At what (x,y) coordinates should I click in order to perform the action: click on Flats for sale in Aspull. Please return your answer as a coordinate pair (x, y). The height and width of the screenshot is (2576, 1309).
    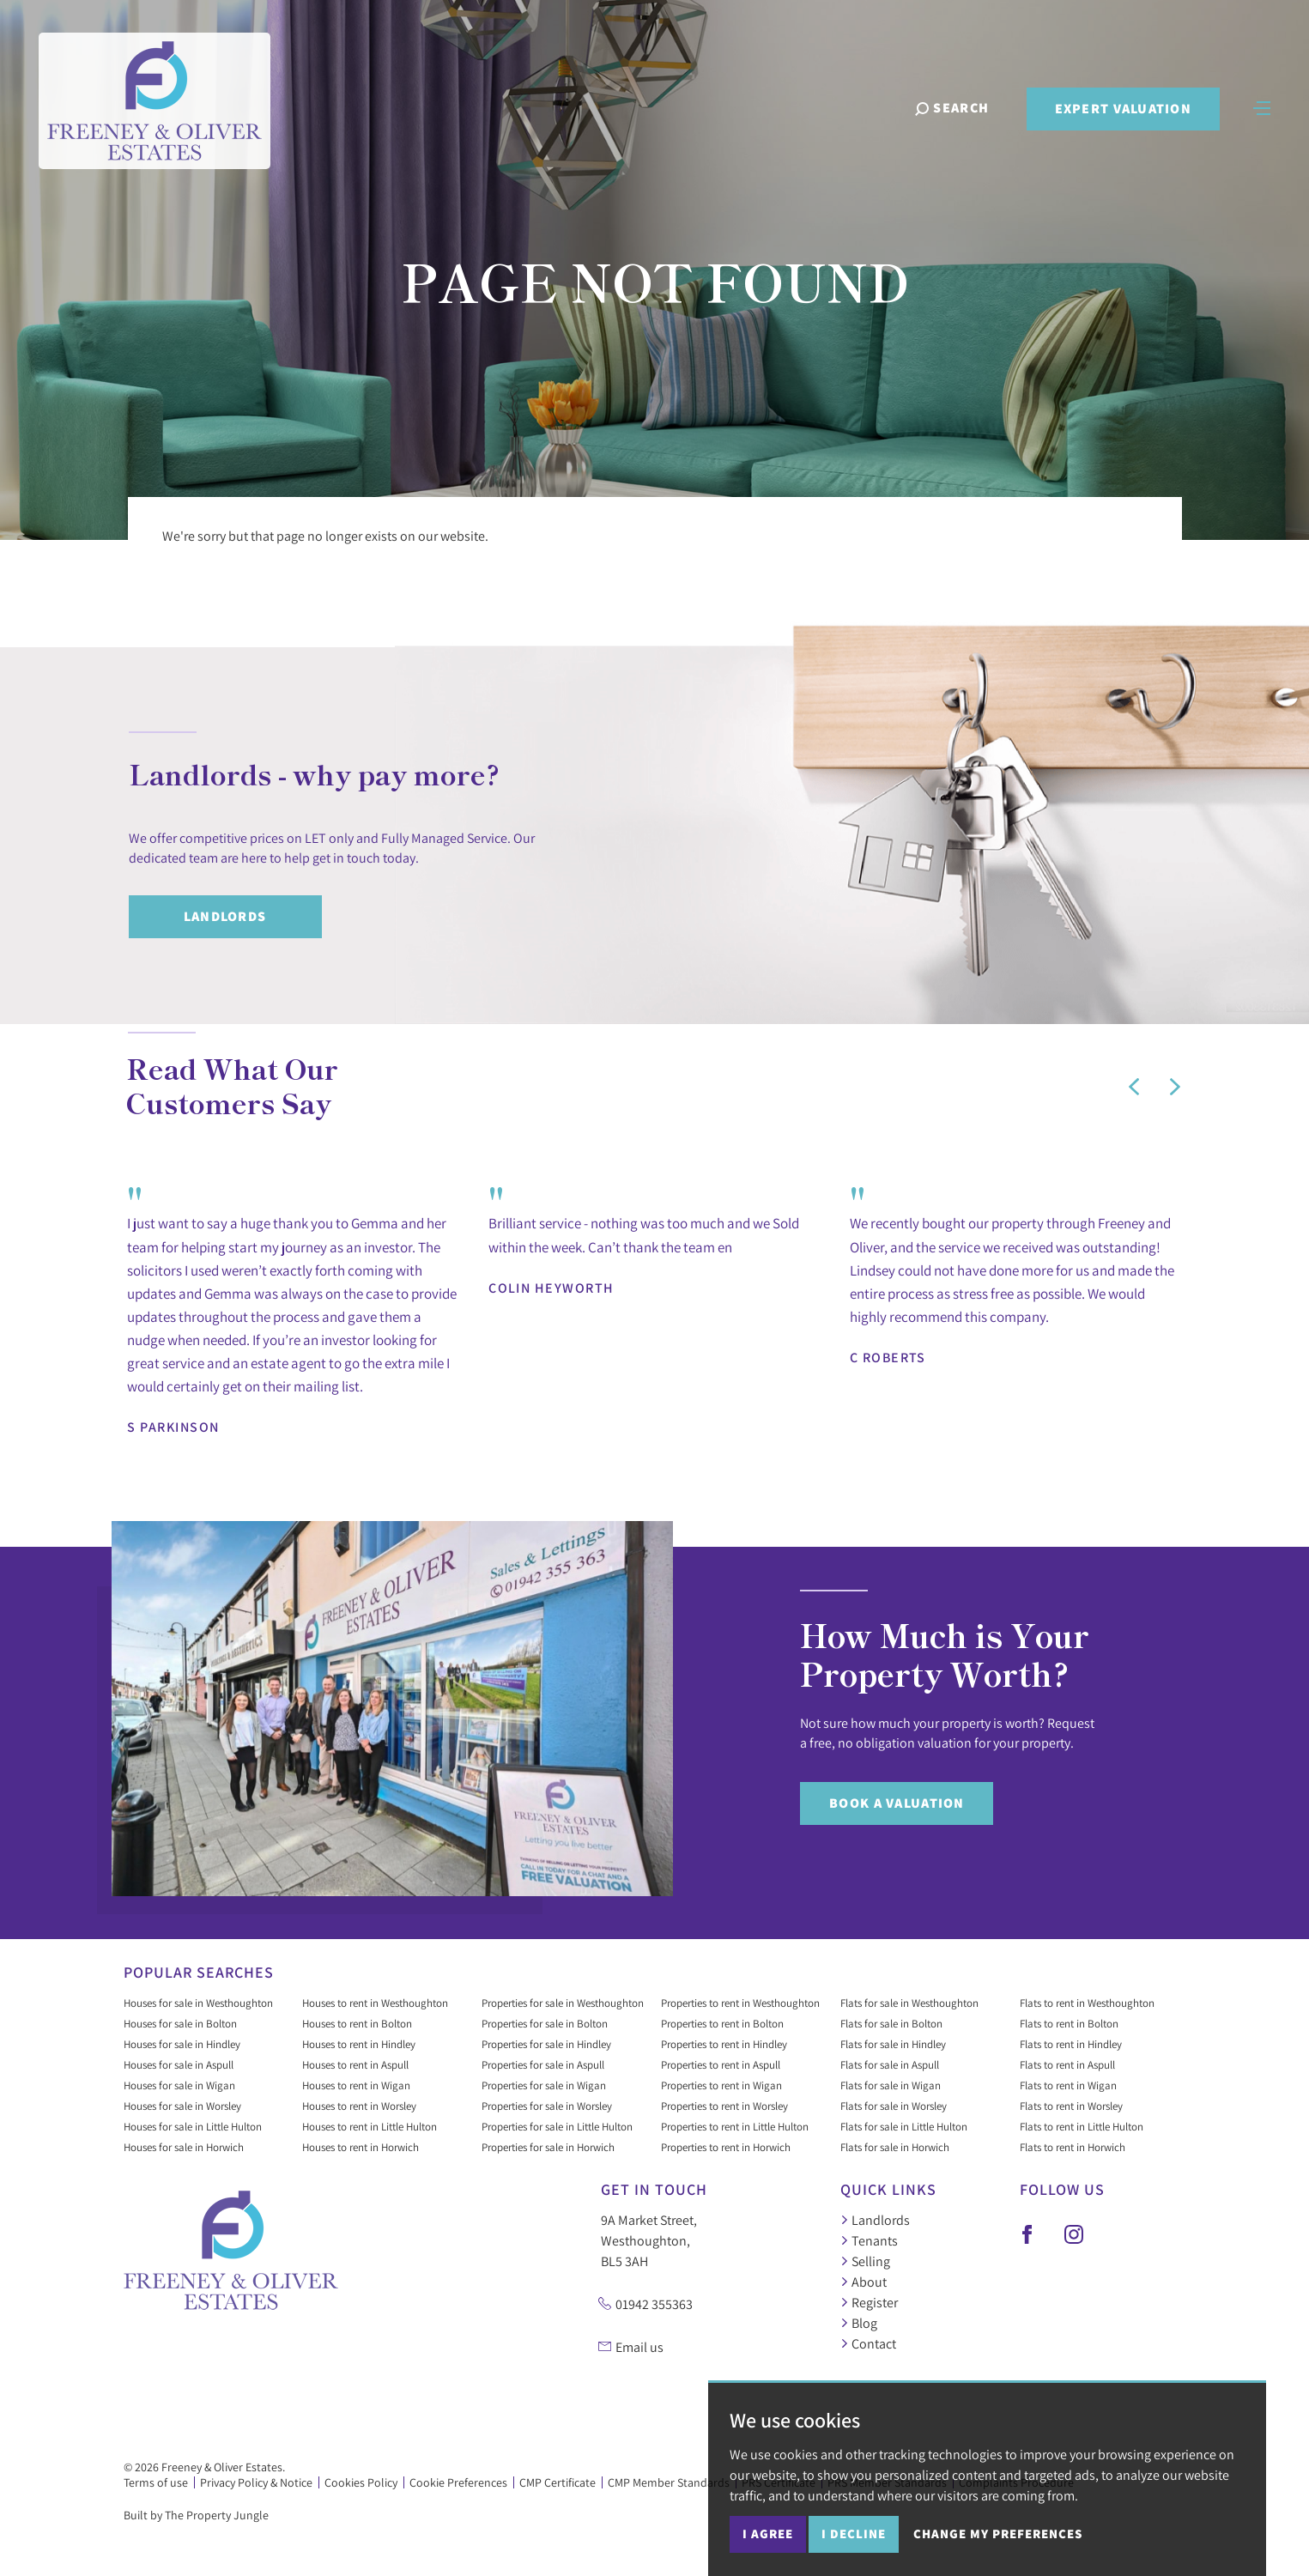
    Looking at the image, I should click on (889, 2064).